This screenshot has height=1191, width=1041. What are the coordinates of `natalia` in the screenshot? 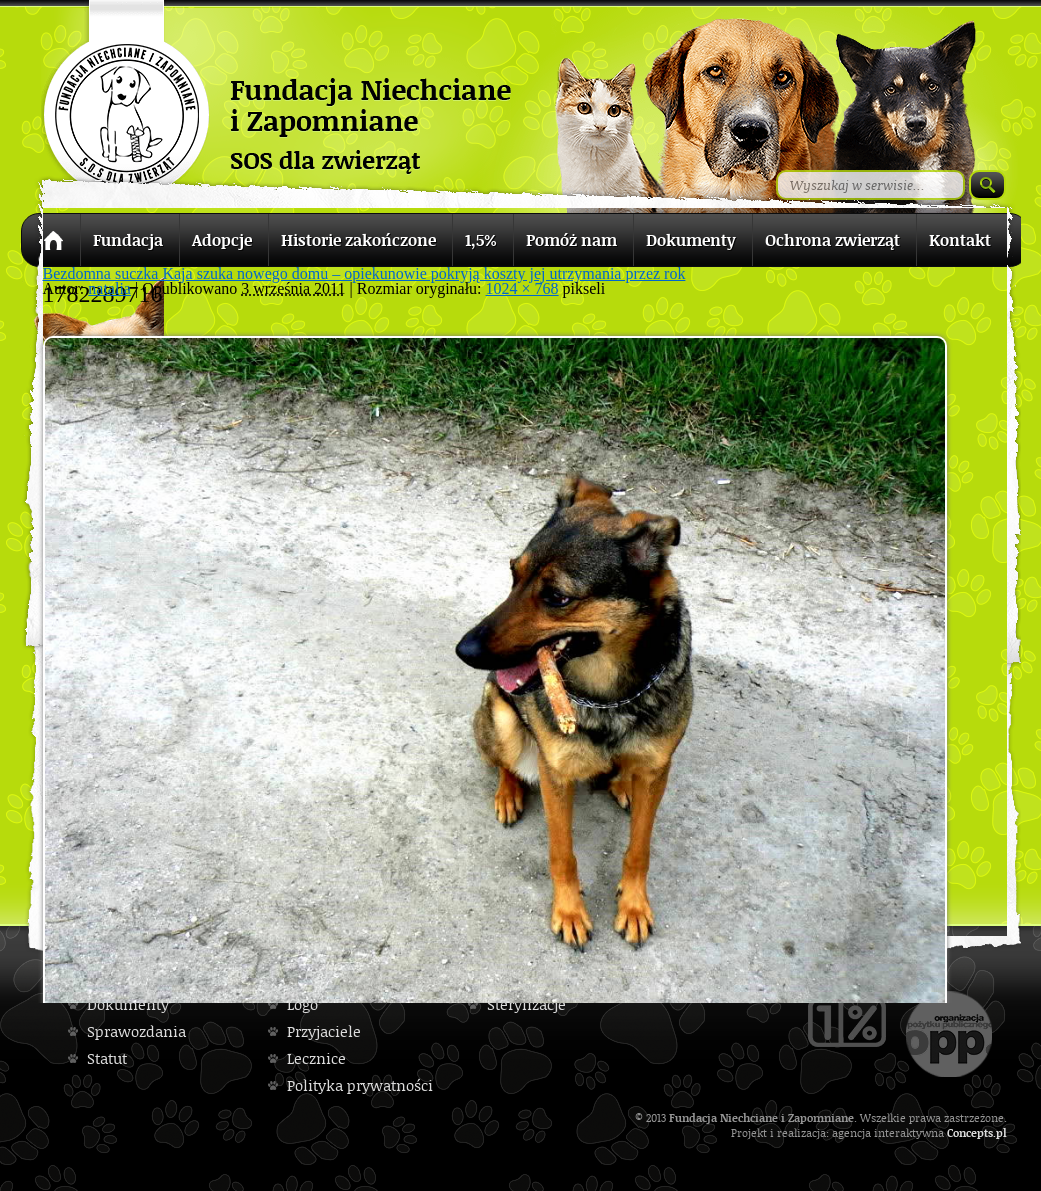 It's located at (109, 288).